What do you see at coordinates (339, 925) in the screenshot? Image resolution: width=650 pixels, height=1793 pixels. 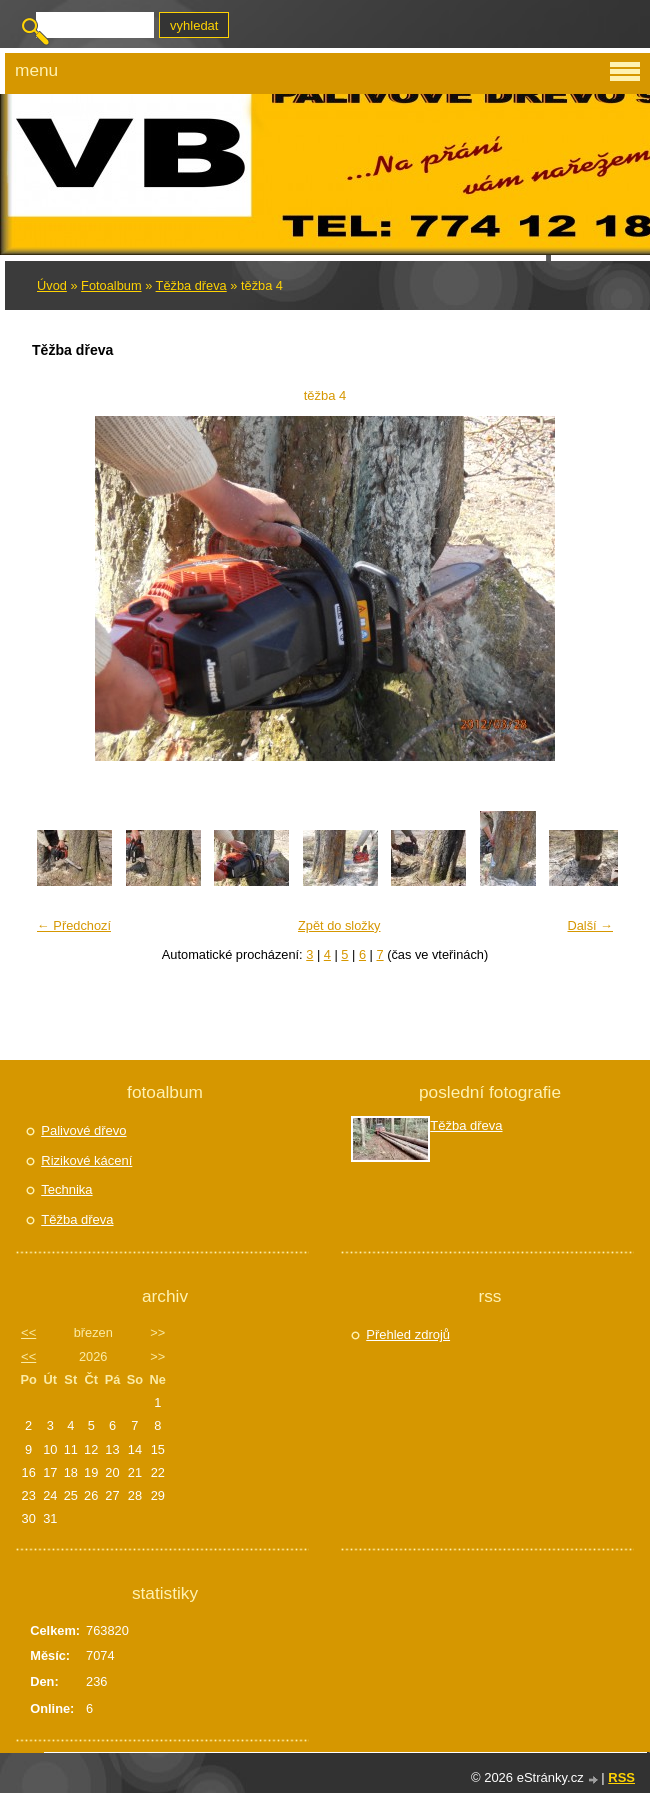 I see `Zpět do složky` at bounding box center [339, 925].